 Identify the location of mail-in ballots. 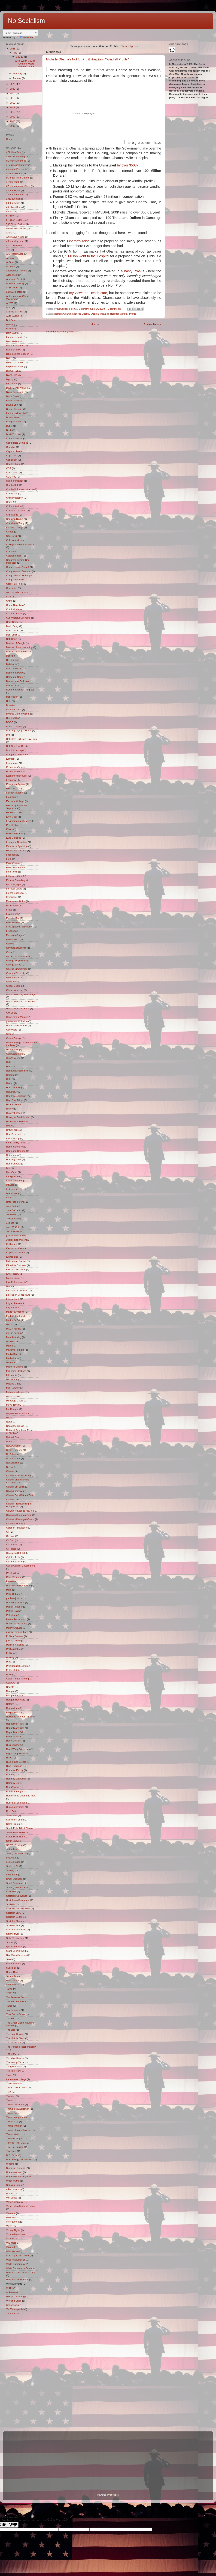
(13, 1333).